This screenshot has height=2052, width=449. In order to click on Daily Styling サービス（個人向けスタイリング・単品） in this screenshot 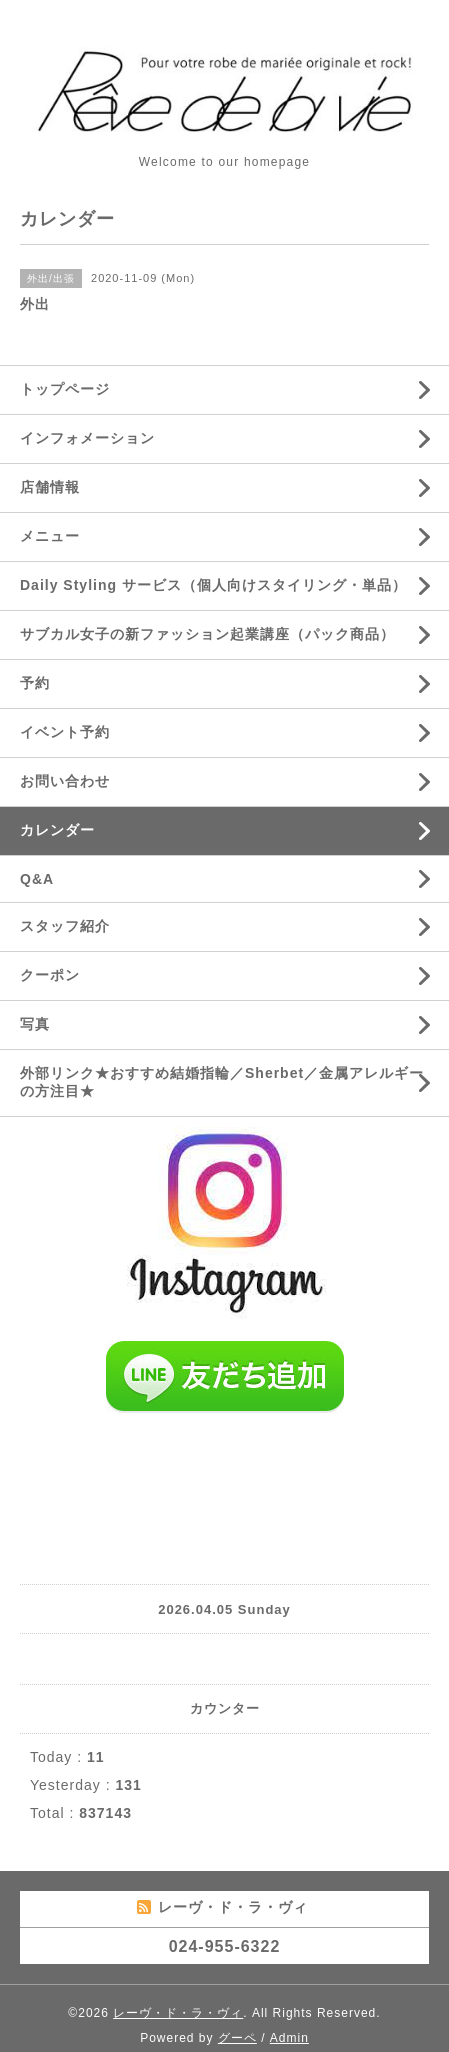, I will do `click(213, 585)`.